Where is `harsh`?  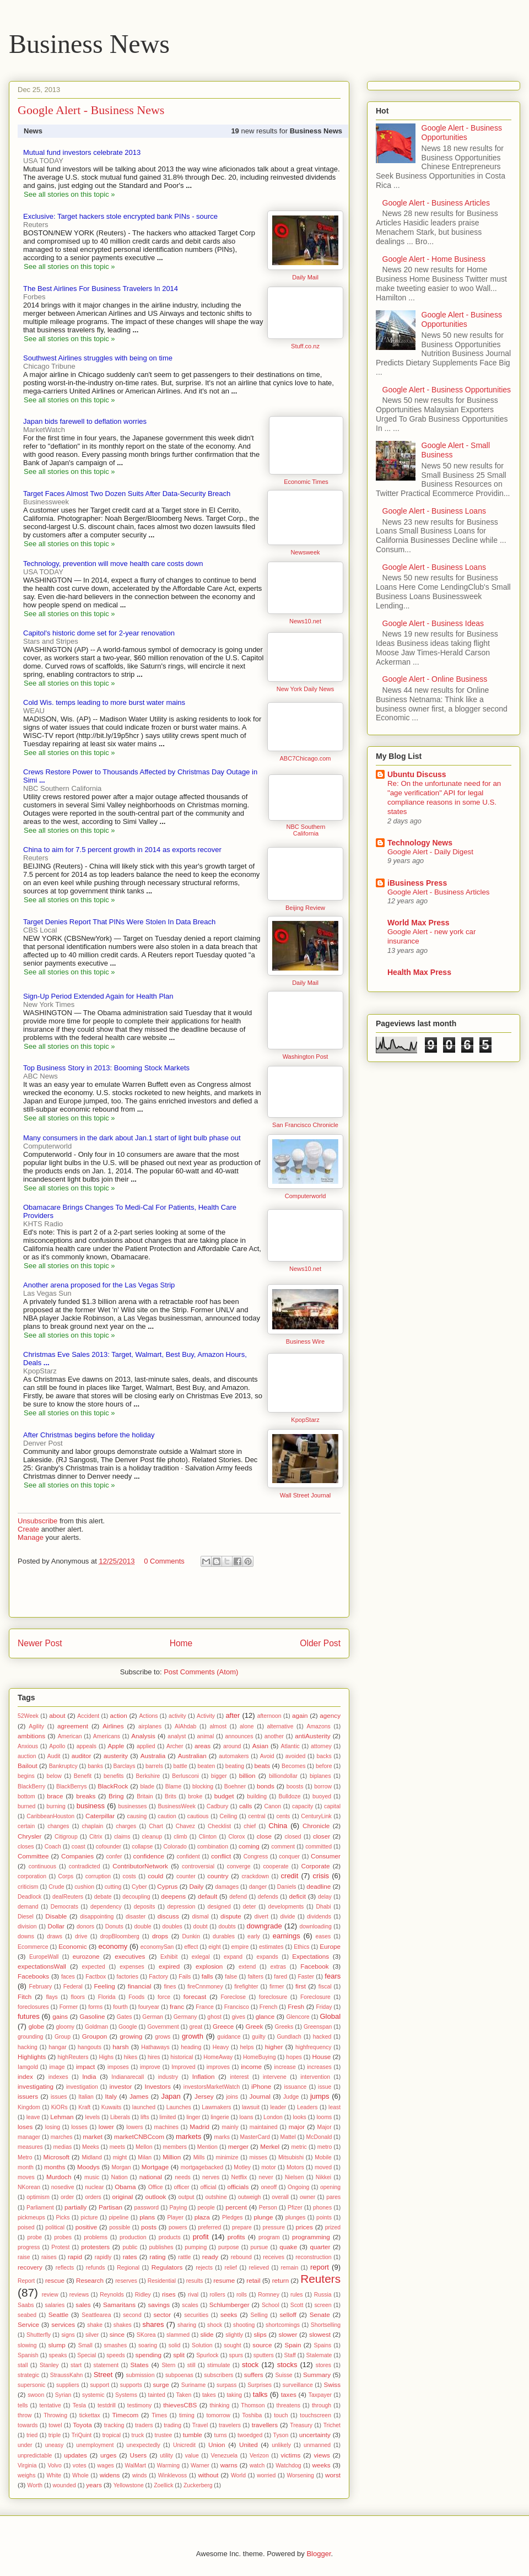 harsh is located at coordinates (120, 2046).